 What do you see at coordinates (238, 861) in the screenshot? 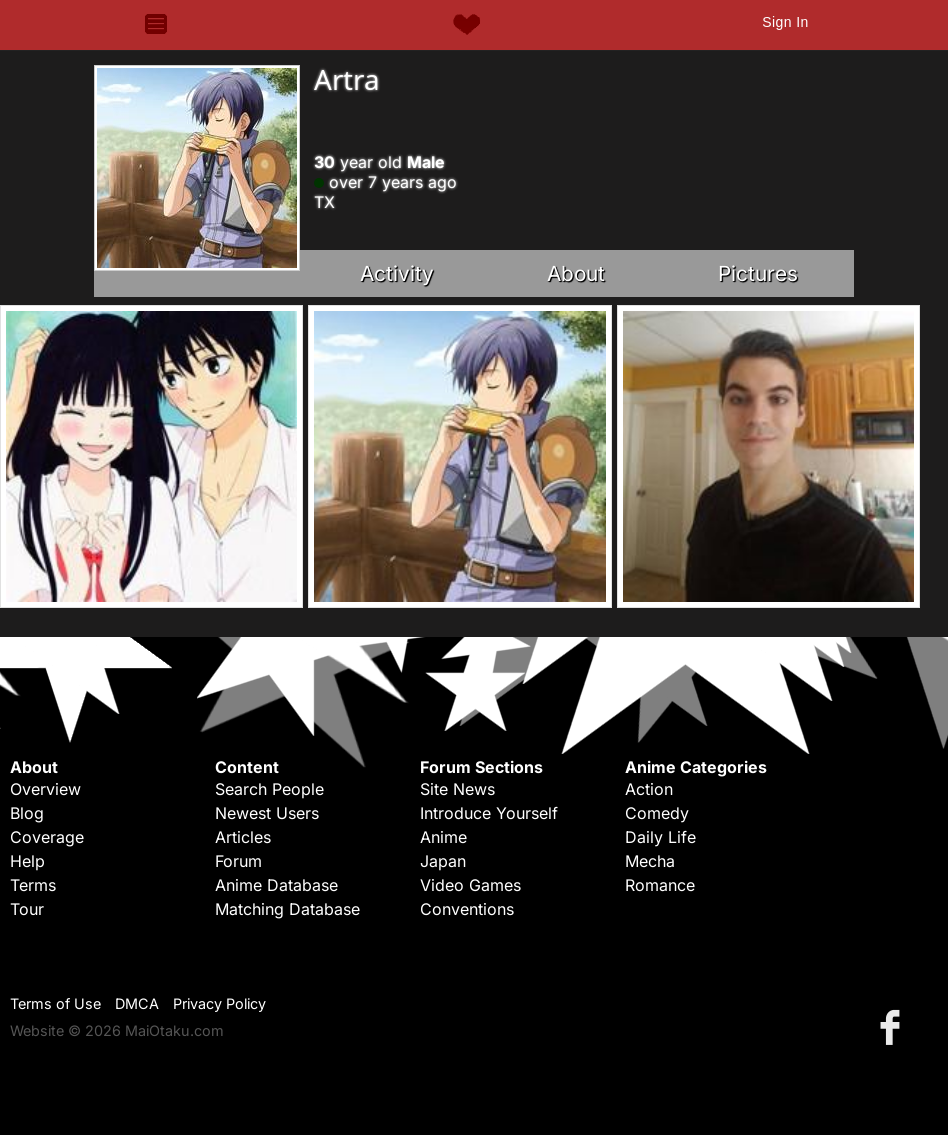
I see `Forum` at bounding box center [238, 861].